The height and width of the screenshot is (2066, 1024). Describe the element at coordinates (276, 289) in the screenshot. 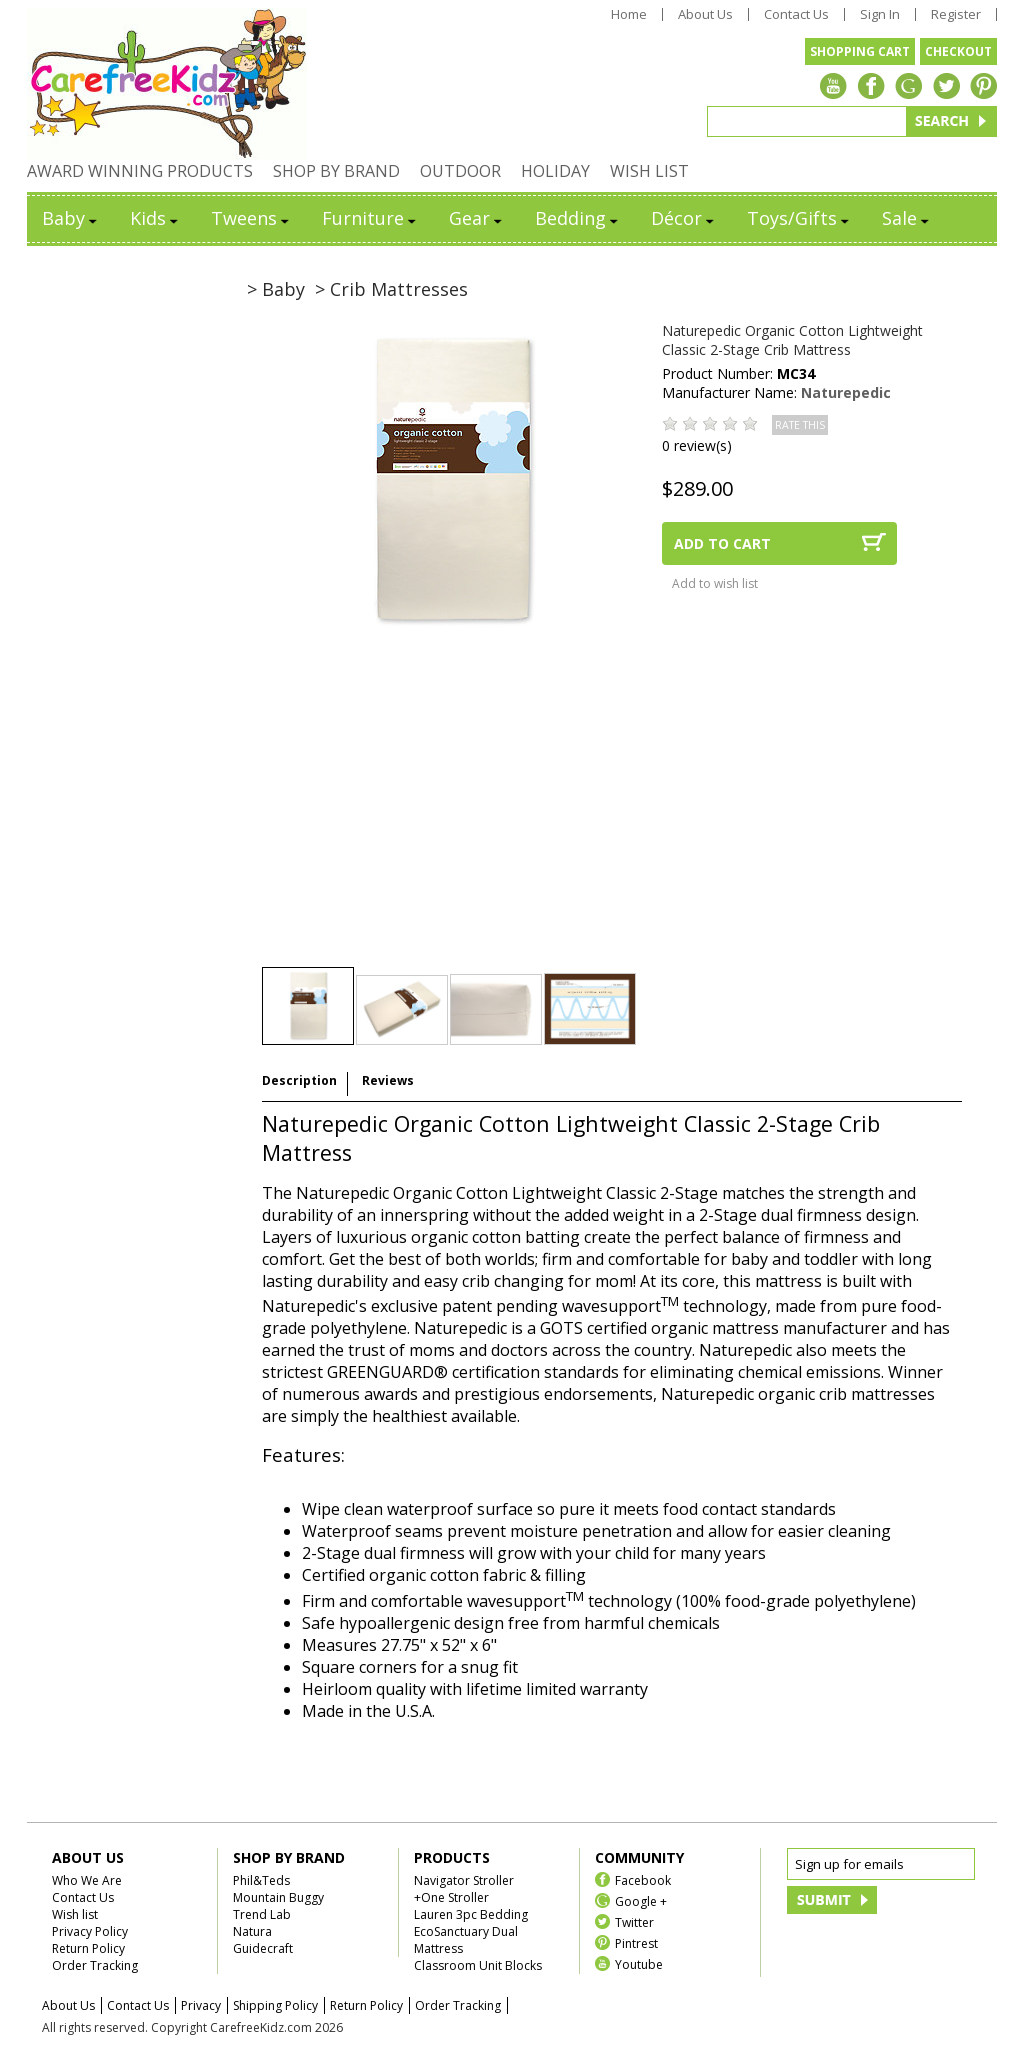

I see `> Baby` at that location.